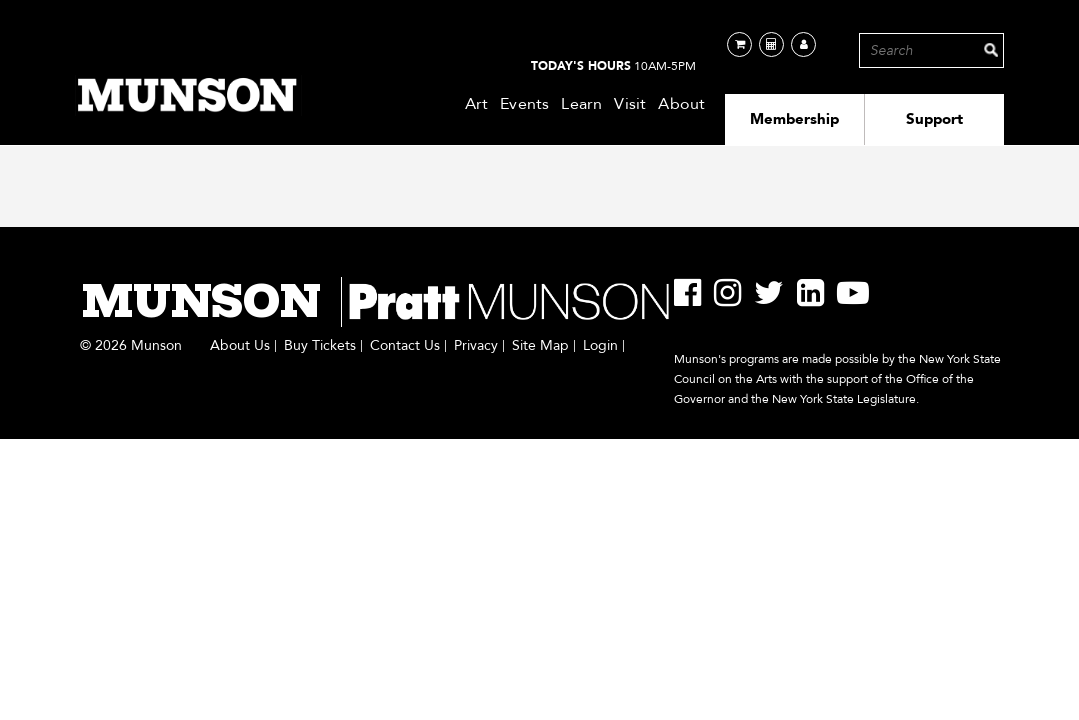 Image resolution: width=1079 pixels, height=720 pixels. What do you see at coordinates (600, 346) in the screenshot?
I see `Login` at bounding box center [600, 346].